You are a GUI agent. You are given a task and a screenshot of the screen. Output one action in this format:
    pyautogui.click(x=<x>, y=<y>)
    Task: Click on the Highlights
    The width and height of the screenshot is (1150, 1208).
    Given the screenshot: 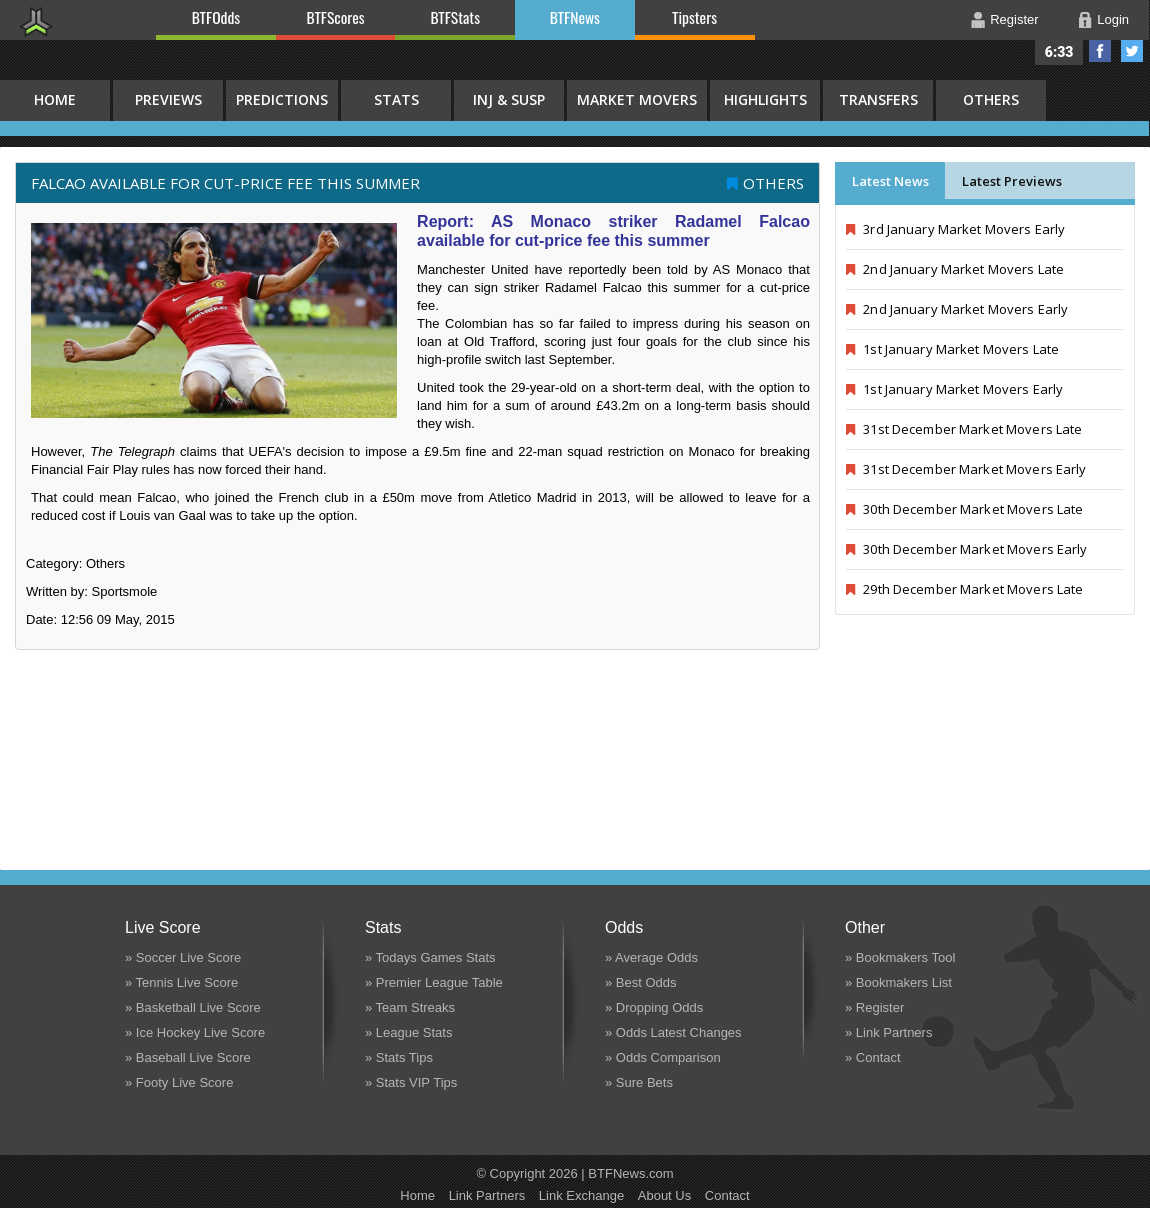 What is the action you would take?
    pyautogui.click(x=765, y=99)
    